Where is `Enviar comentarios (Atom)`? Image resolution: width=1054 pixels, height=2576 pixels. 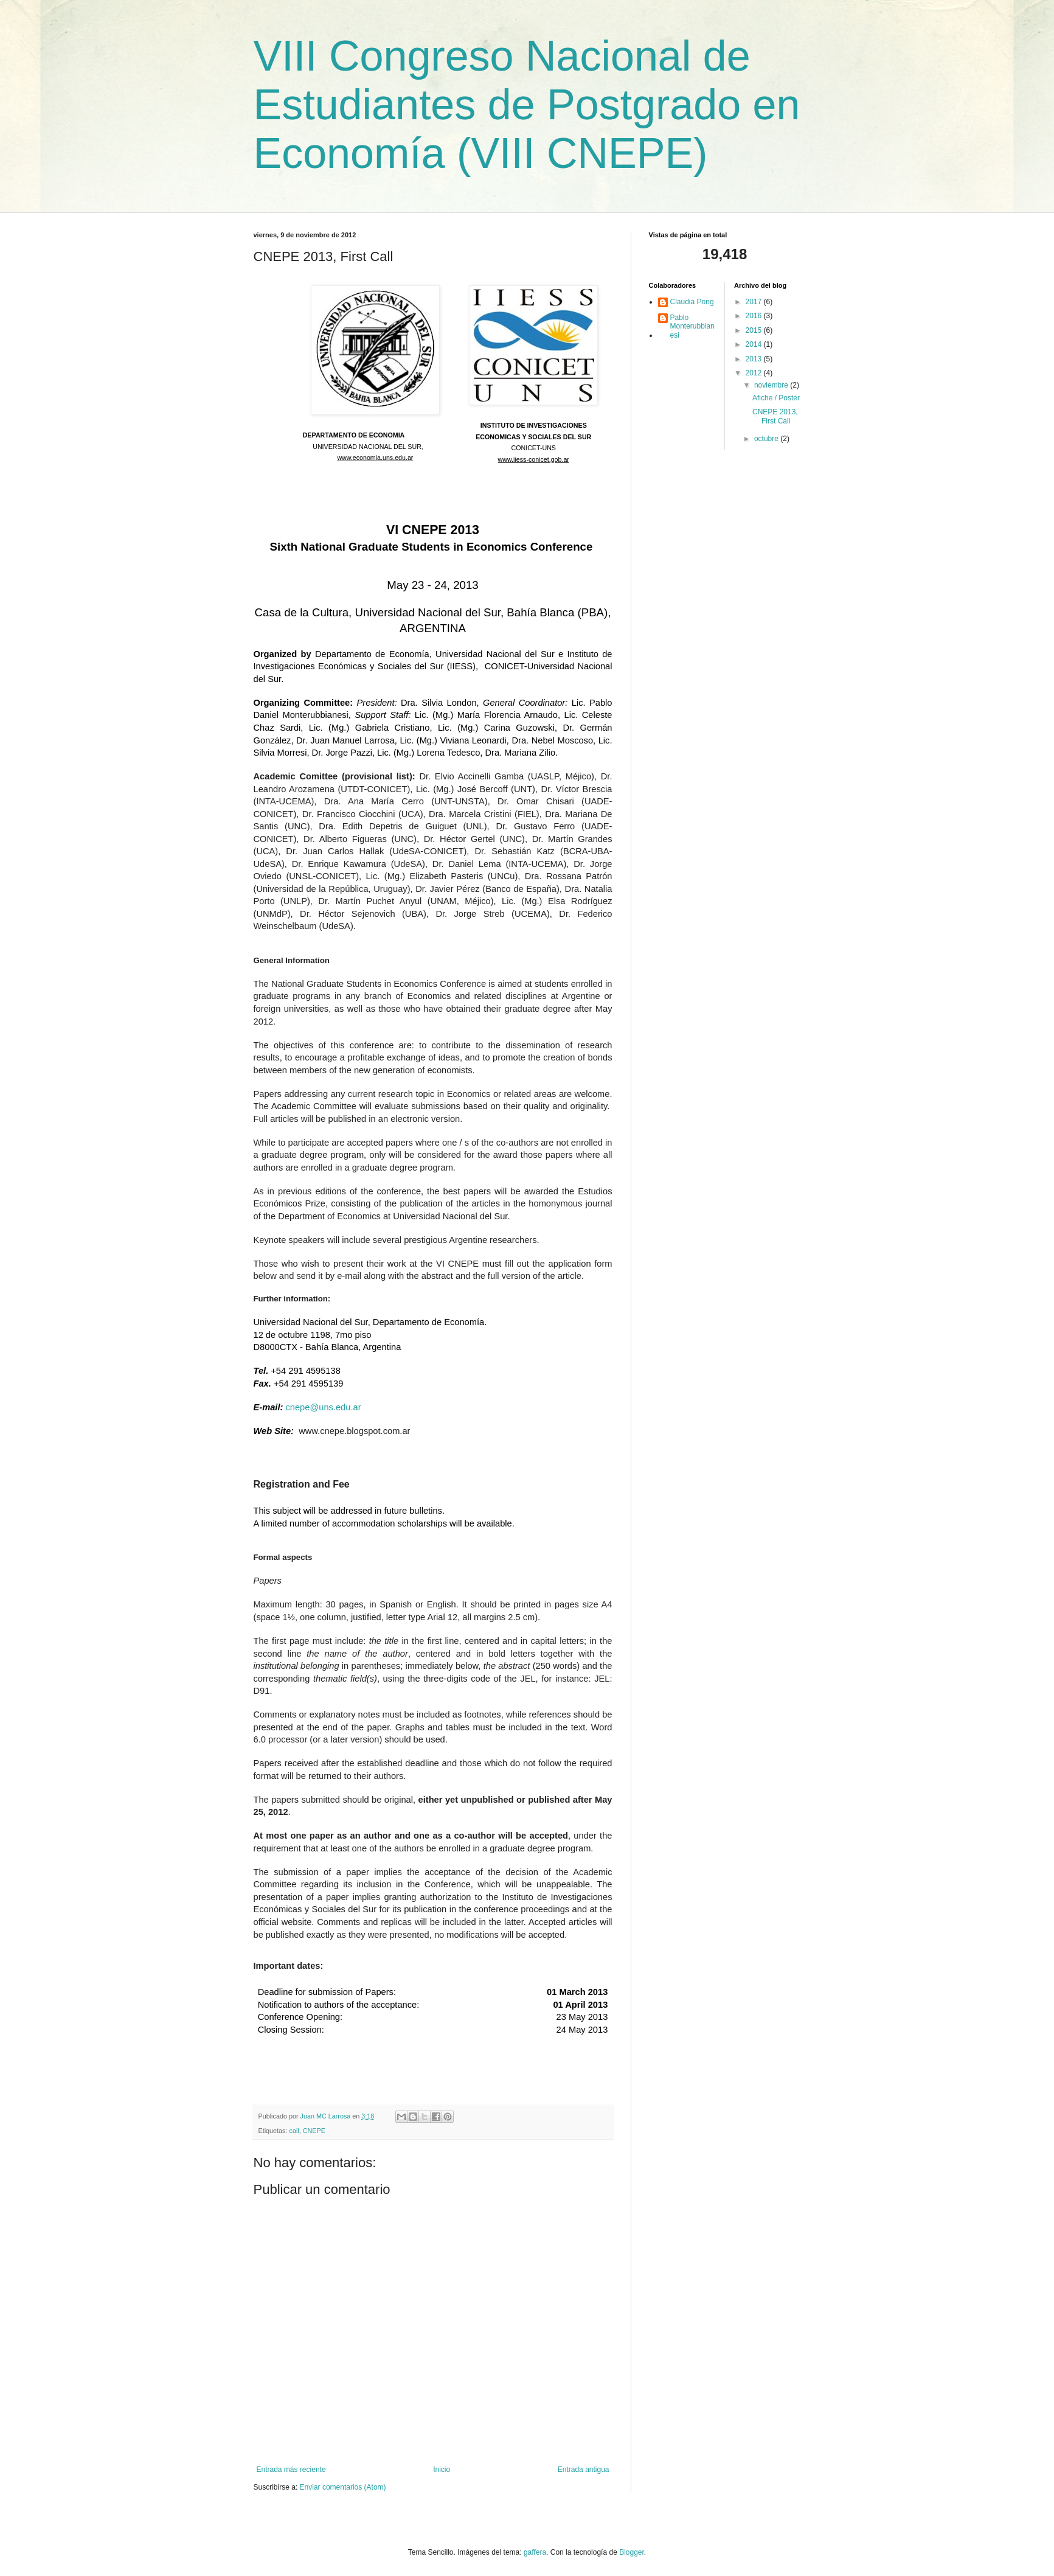 Enviar comentarios (Atom) is located at coordinates (343, 2487).